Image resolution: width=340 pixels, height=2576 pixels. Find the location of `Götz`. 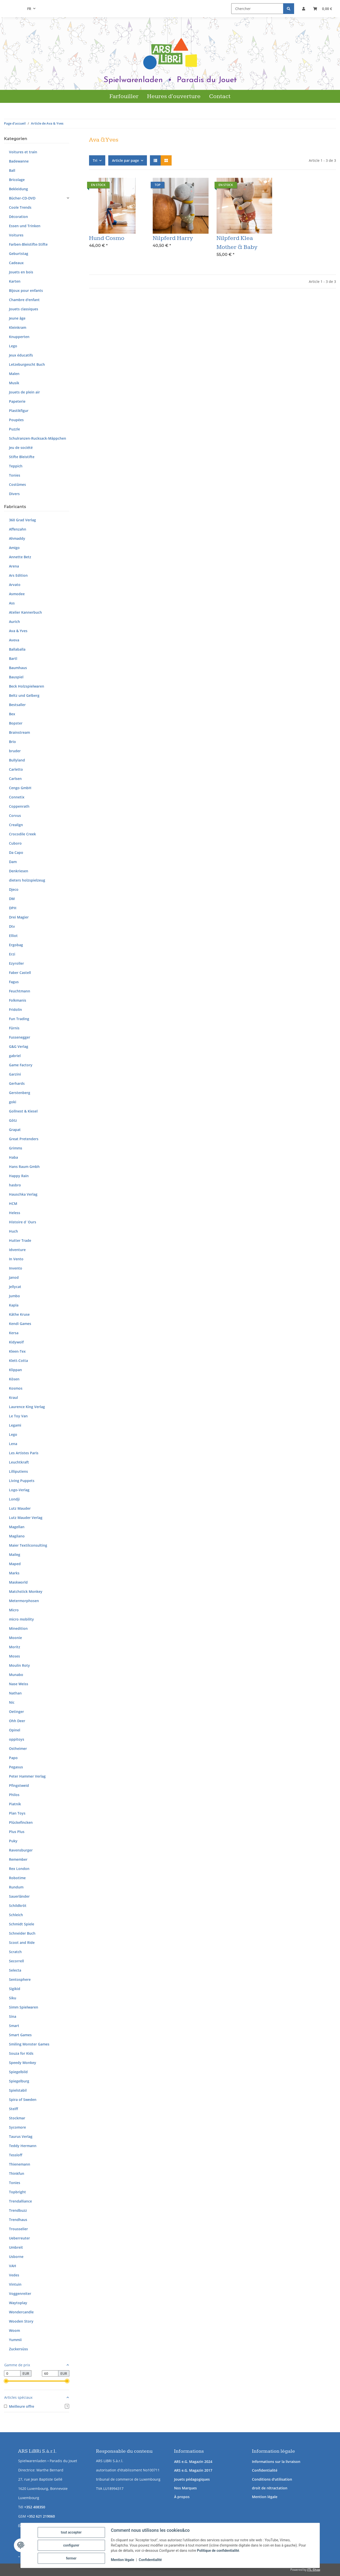

Götz is located at coordinates (13, 1120).